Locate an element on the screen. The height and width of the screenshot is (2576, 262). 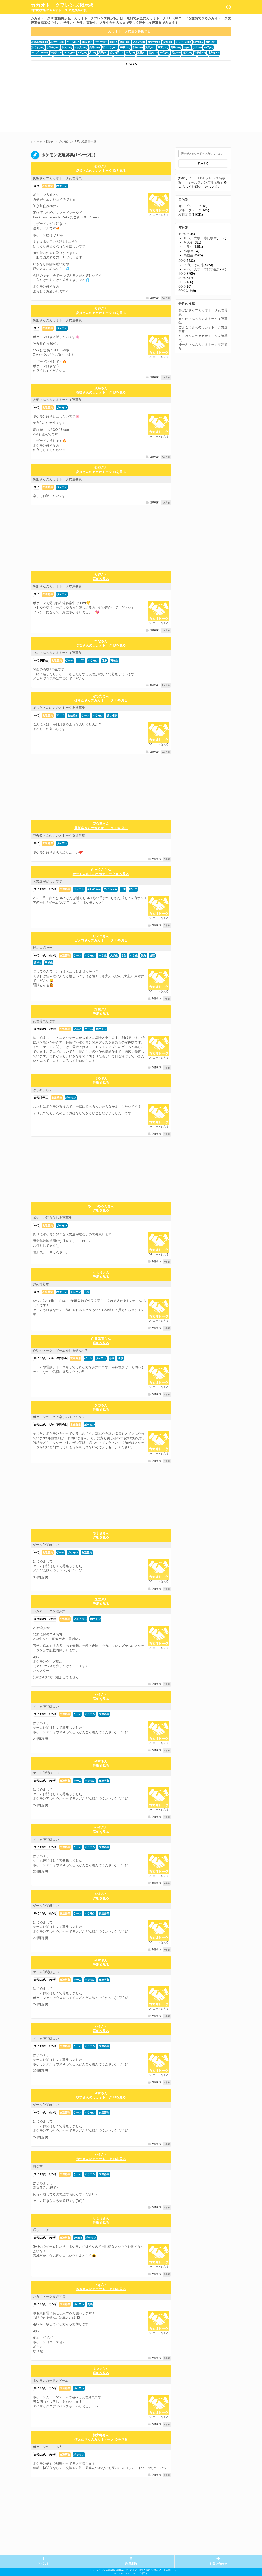
ひま(92) is located at coordinates (176, 47).